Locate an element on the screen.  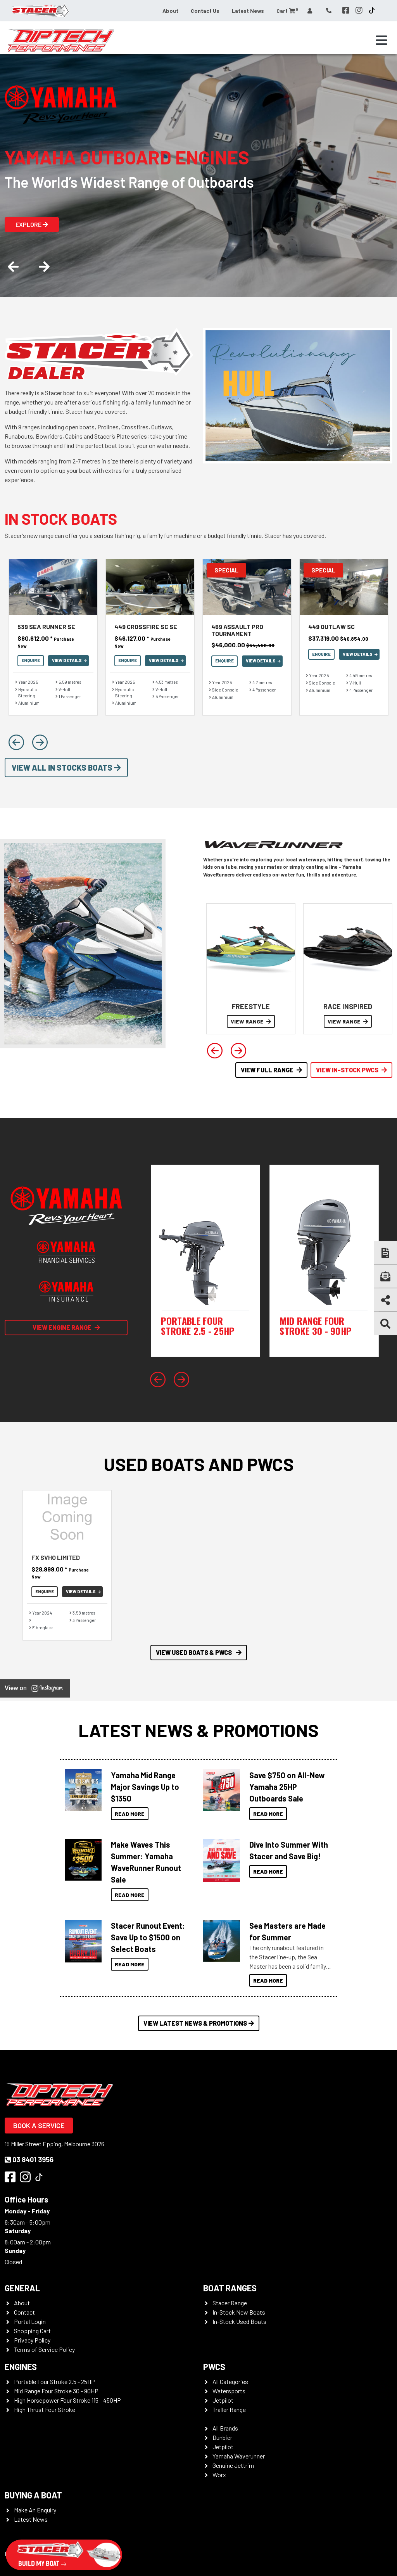
All Brands is located at coordinates (225, 2428).